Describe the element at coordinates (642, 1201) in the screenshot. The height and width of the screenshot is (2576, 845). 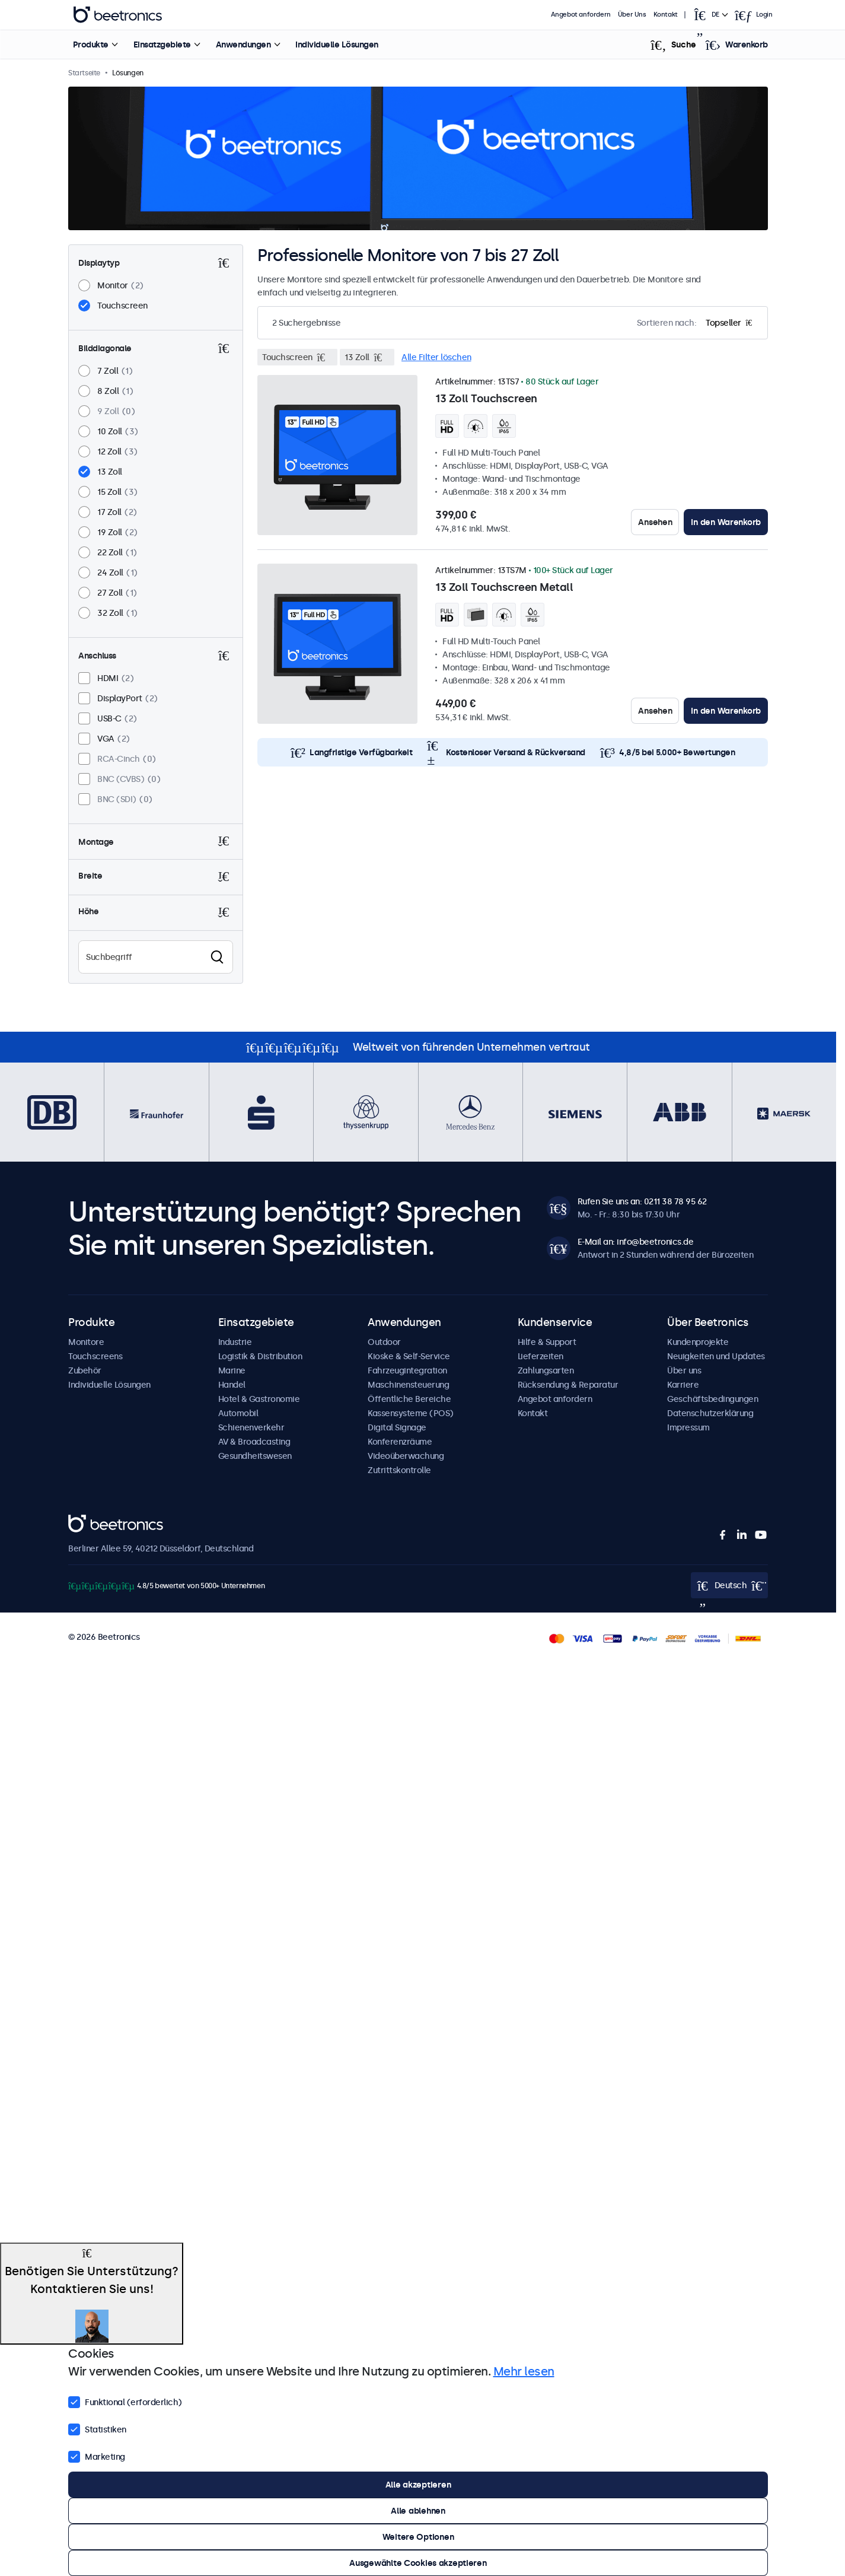
I see `Rufen Sie uns an: 0211 38 78 95 62` at that location.